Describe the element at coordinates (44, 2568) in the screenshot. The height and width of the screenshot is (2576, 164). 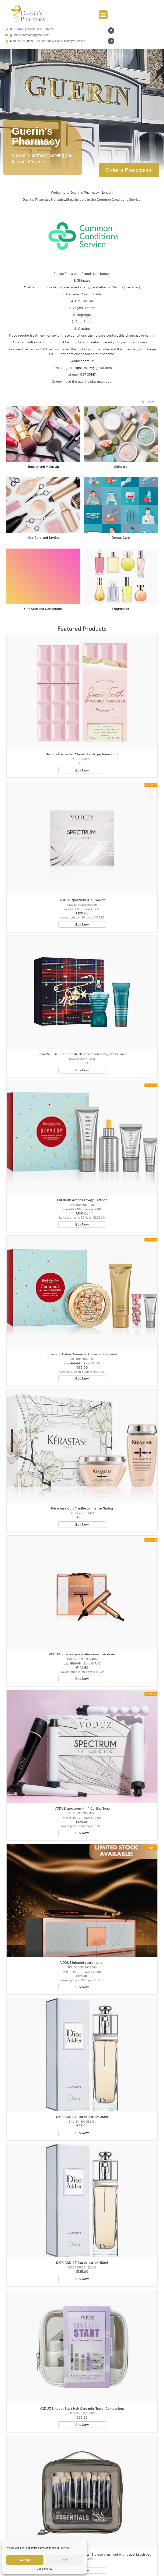
I see `Cookie Policy` at that location.